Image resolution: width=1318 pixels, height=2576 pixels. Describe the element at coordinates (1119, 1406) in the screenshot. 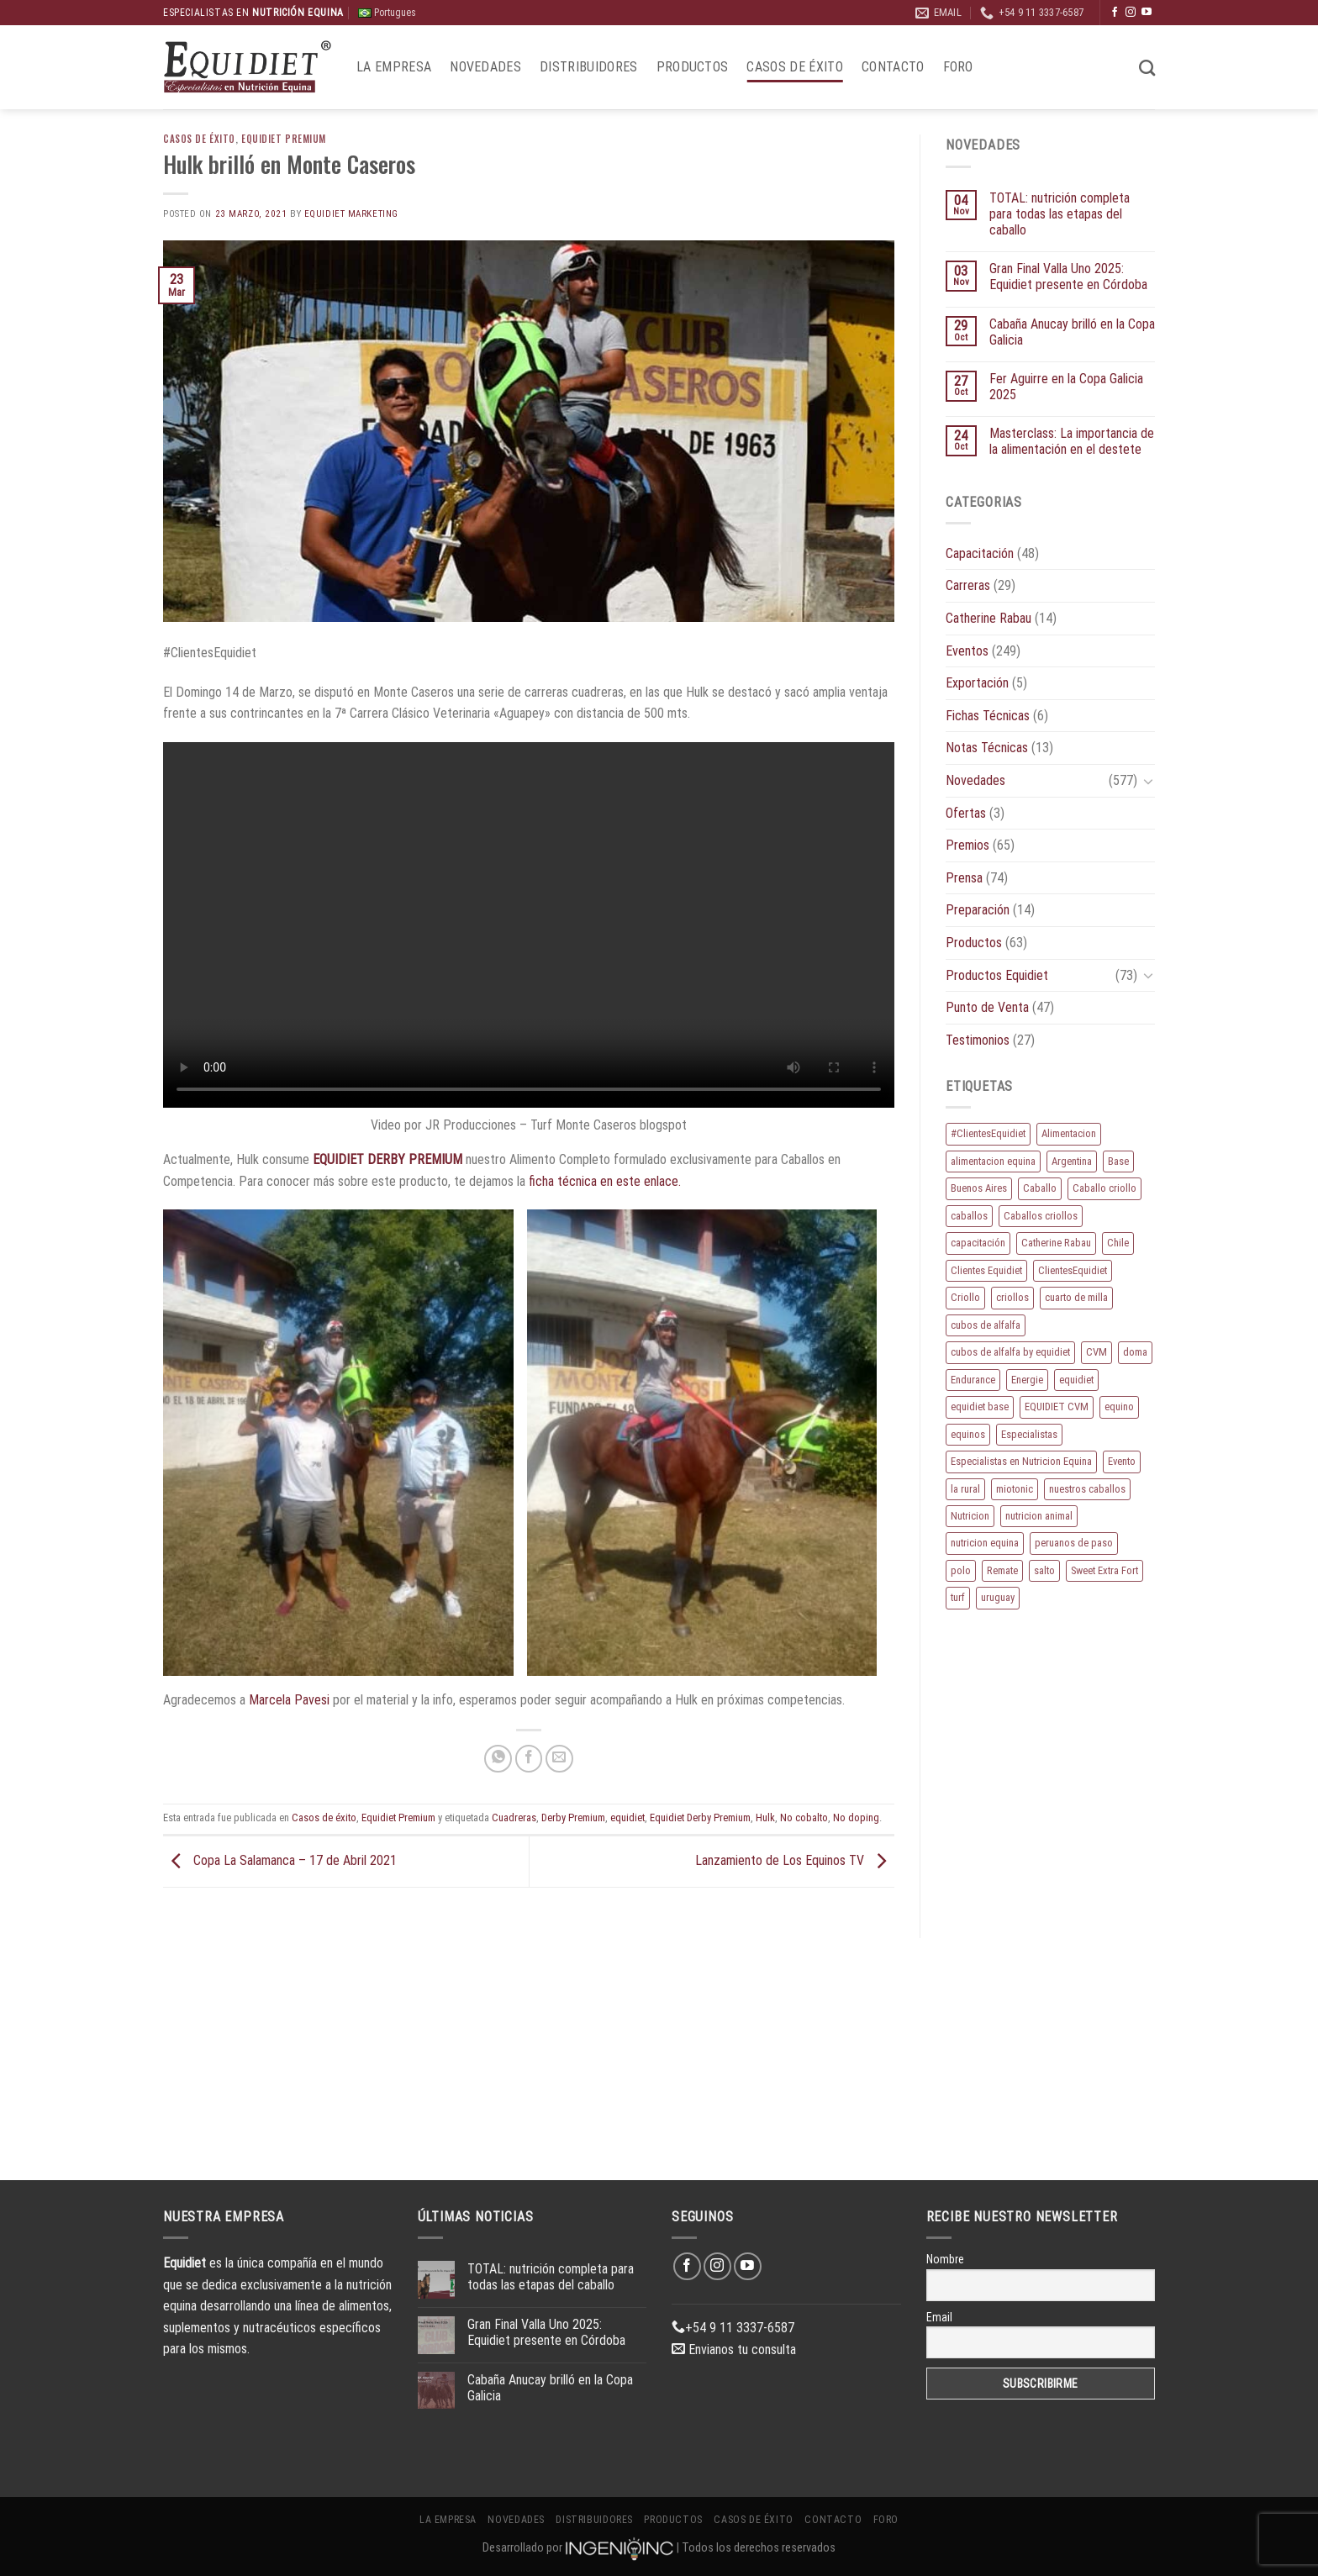

I see `equino [equino (150 elementos)]` at that location.